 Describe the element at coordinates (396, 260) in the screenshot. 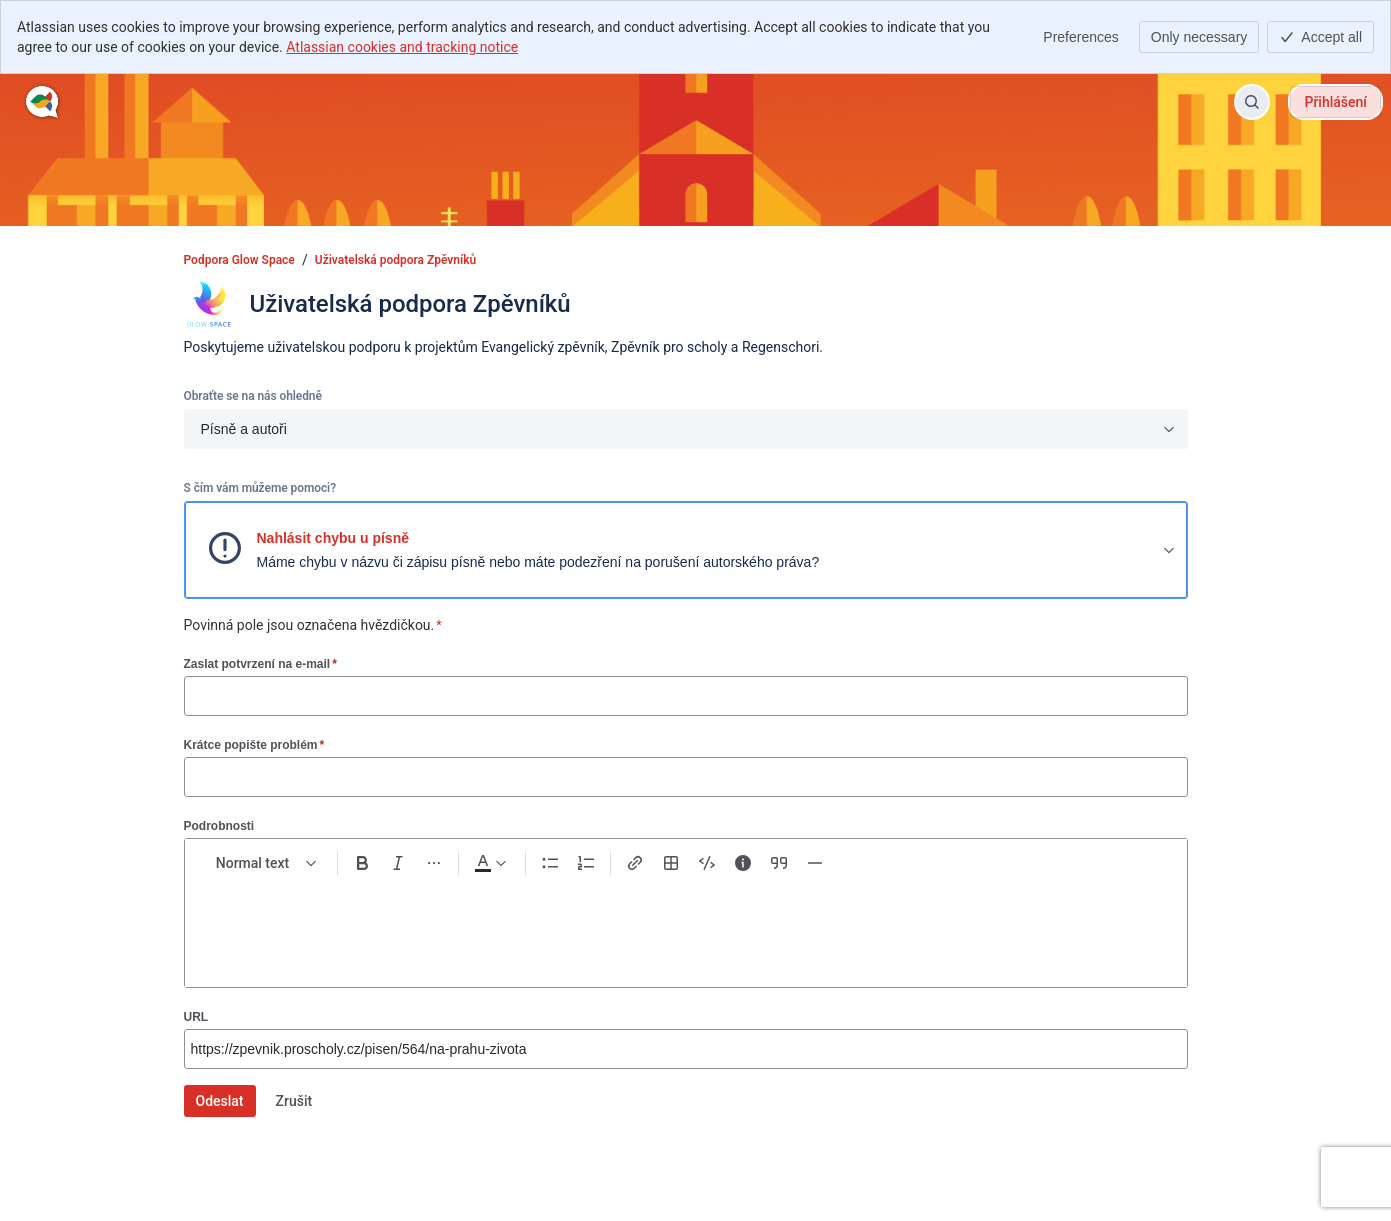

I see `Uživatelská podpora Zpěvníků` at that location.